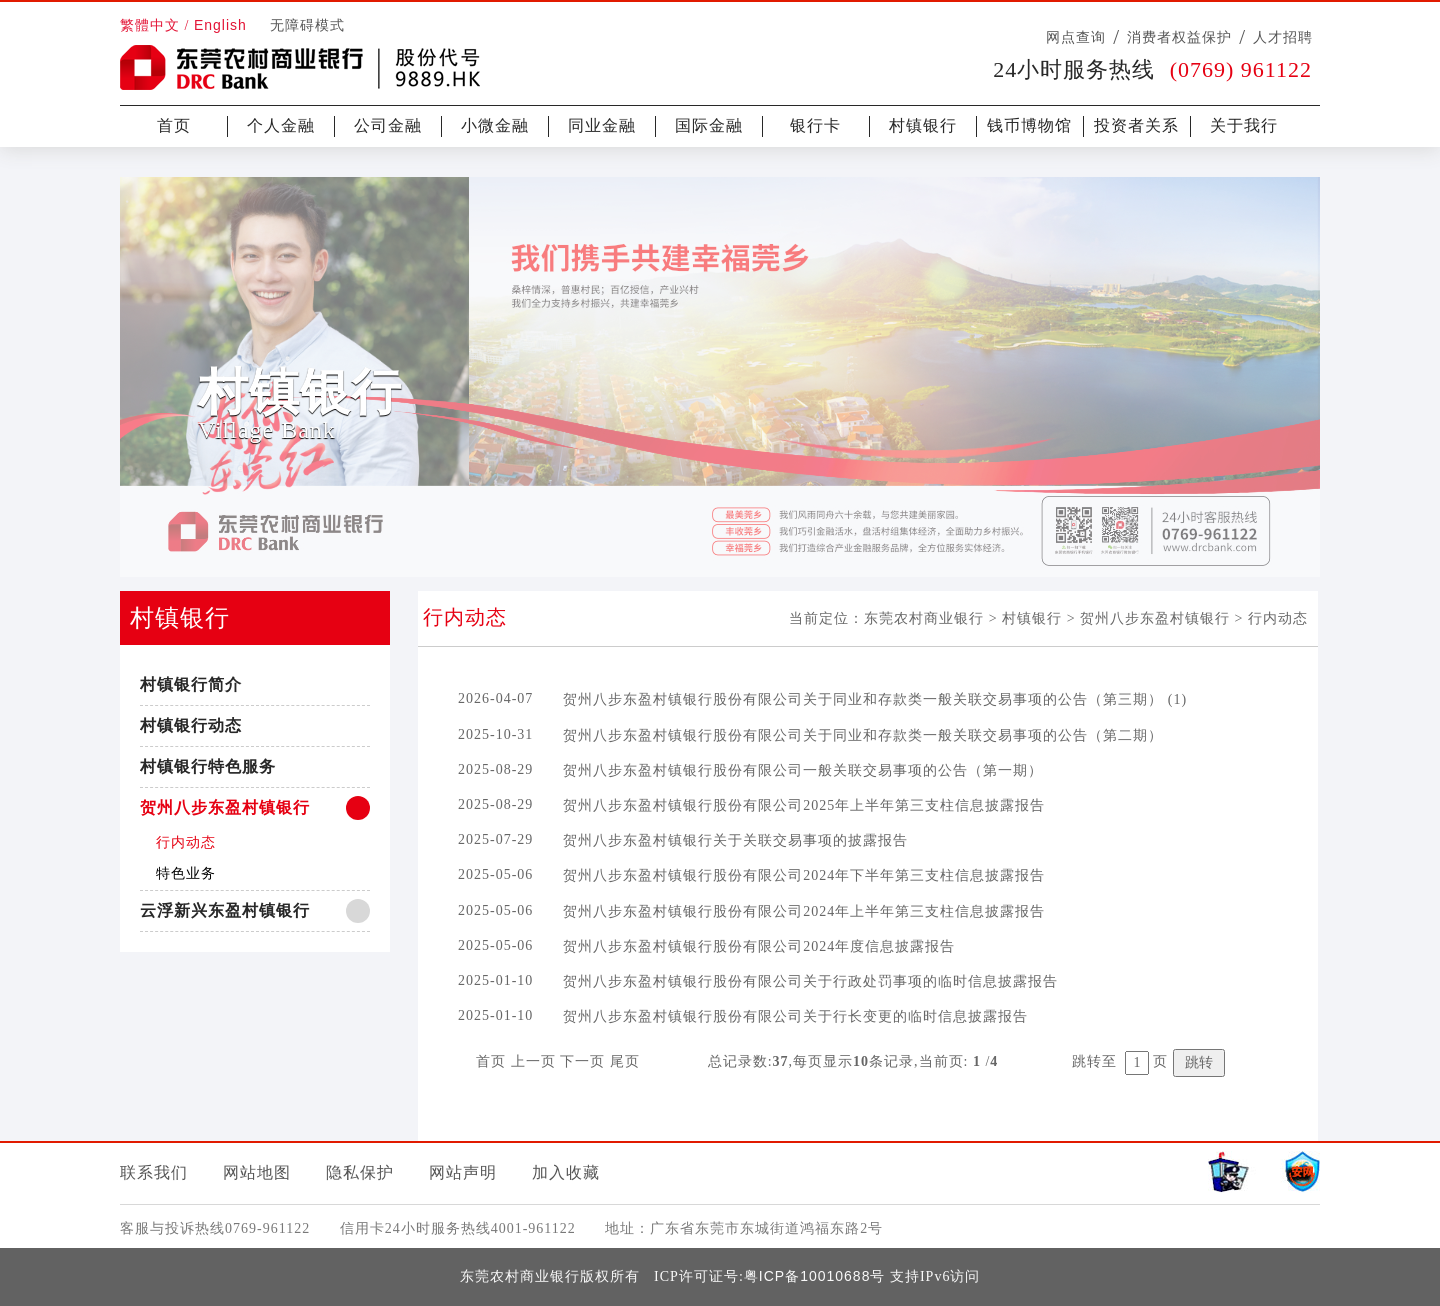 The width and height of the screenshot is (1440, 1306). What do you see at coordinates (815, 125) in the screenshot?
I see `银行卡` at bounding box center [815, 125].